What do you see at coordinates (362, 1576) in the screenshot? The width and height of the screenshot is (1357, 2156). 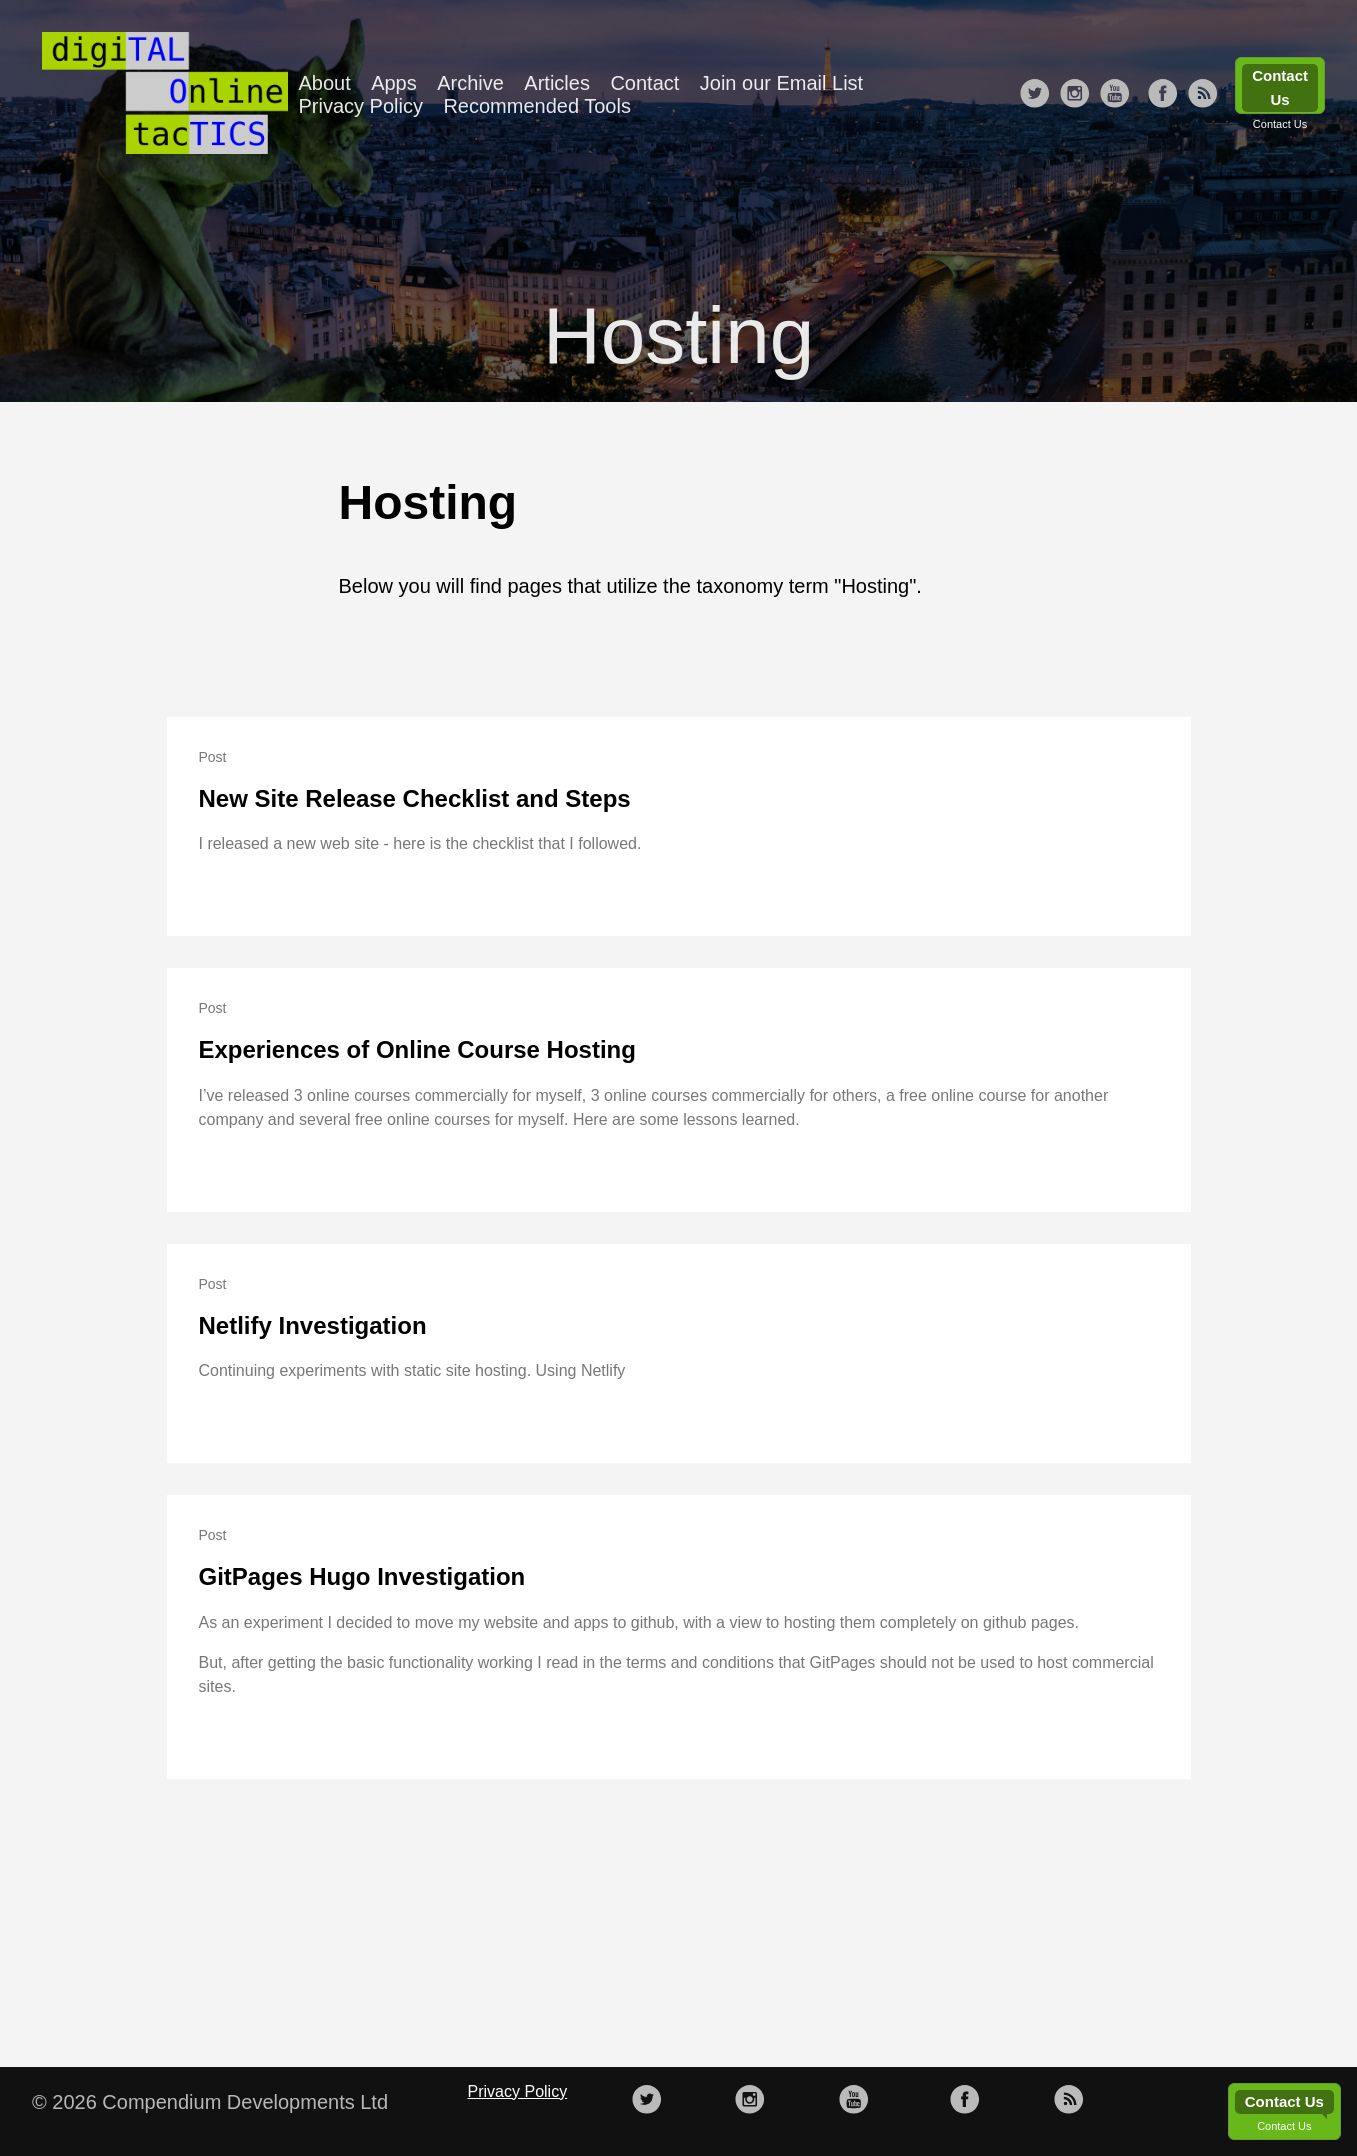 I see `GitPages Hugo Investigation` at bounding box center [362, 1576].